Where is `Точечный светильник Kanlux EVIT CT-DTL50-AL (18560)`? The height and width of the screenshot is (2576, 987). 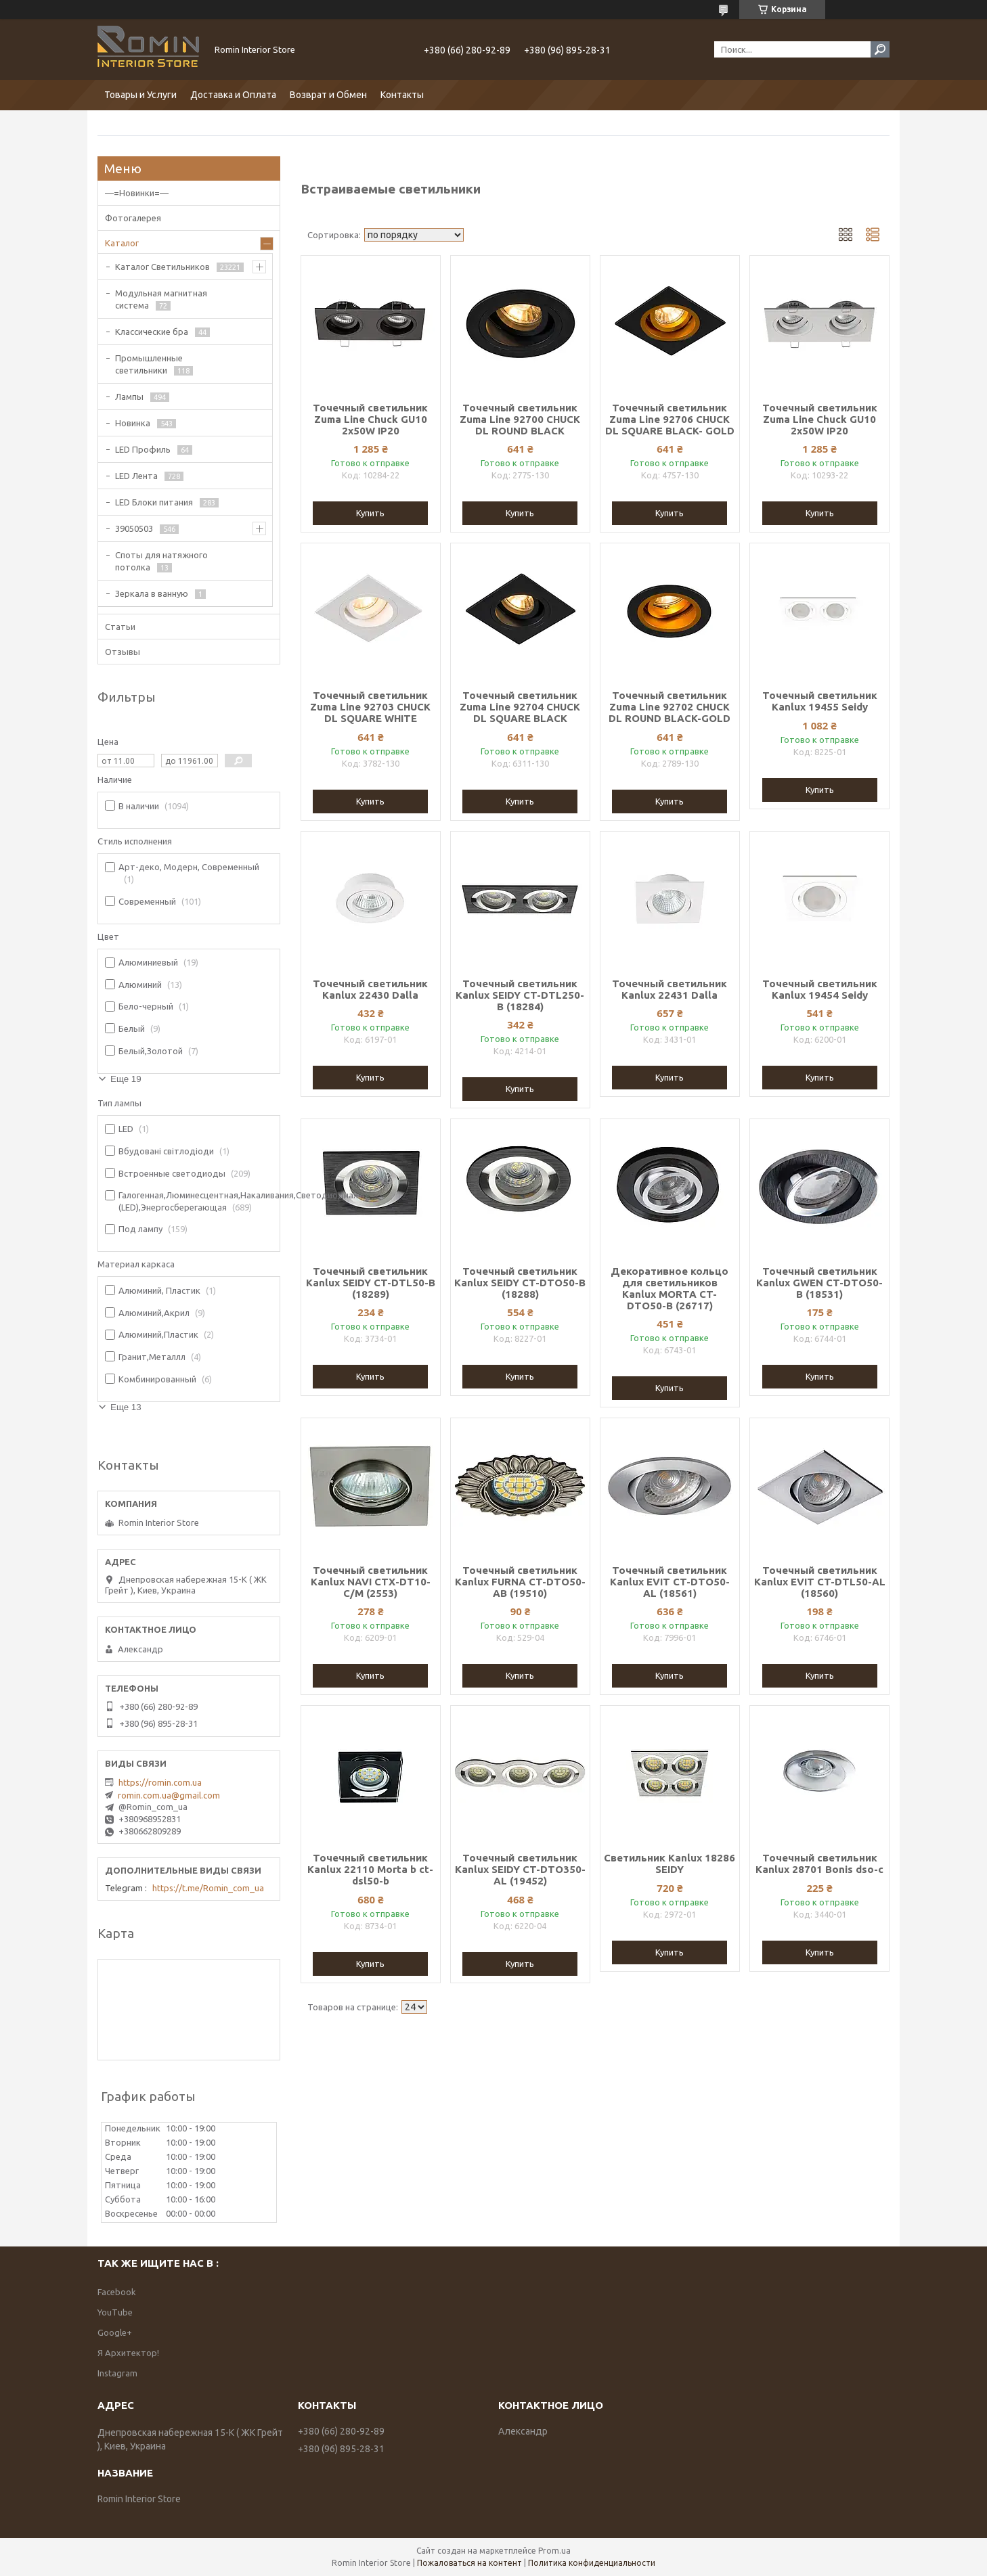
Точечный светильник Kanlux EVIT CT-DTL50-AL (18560) is located at coordinates (819, 1581).